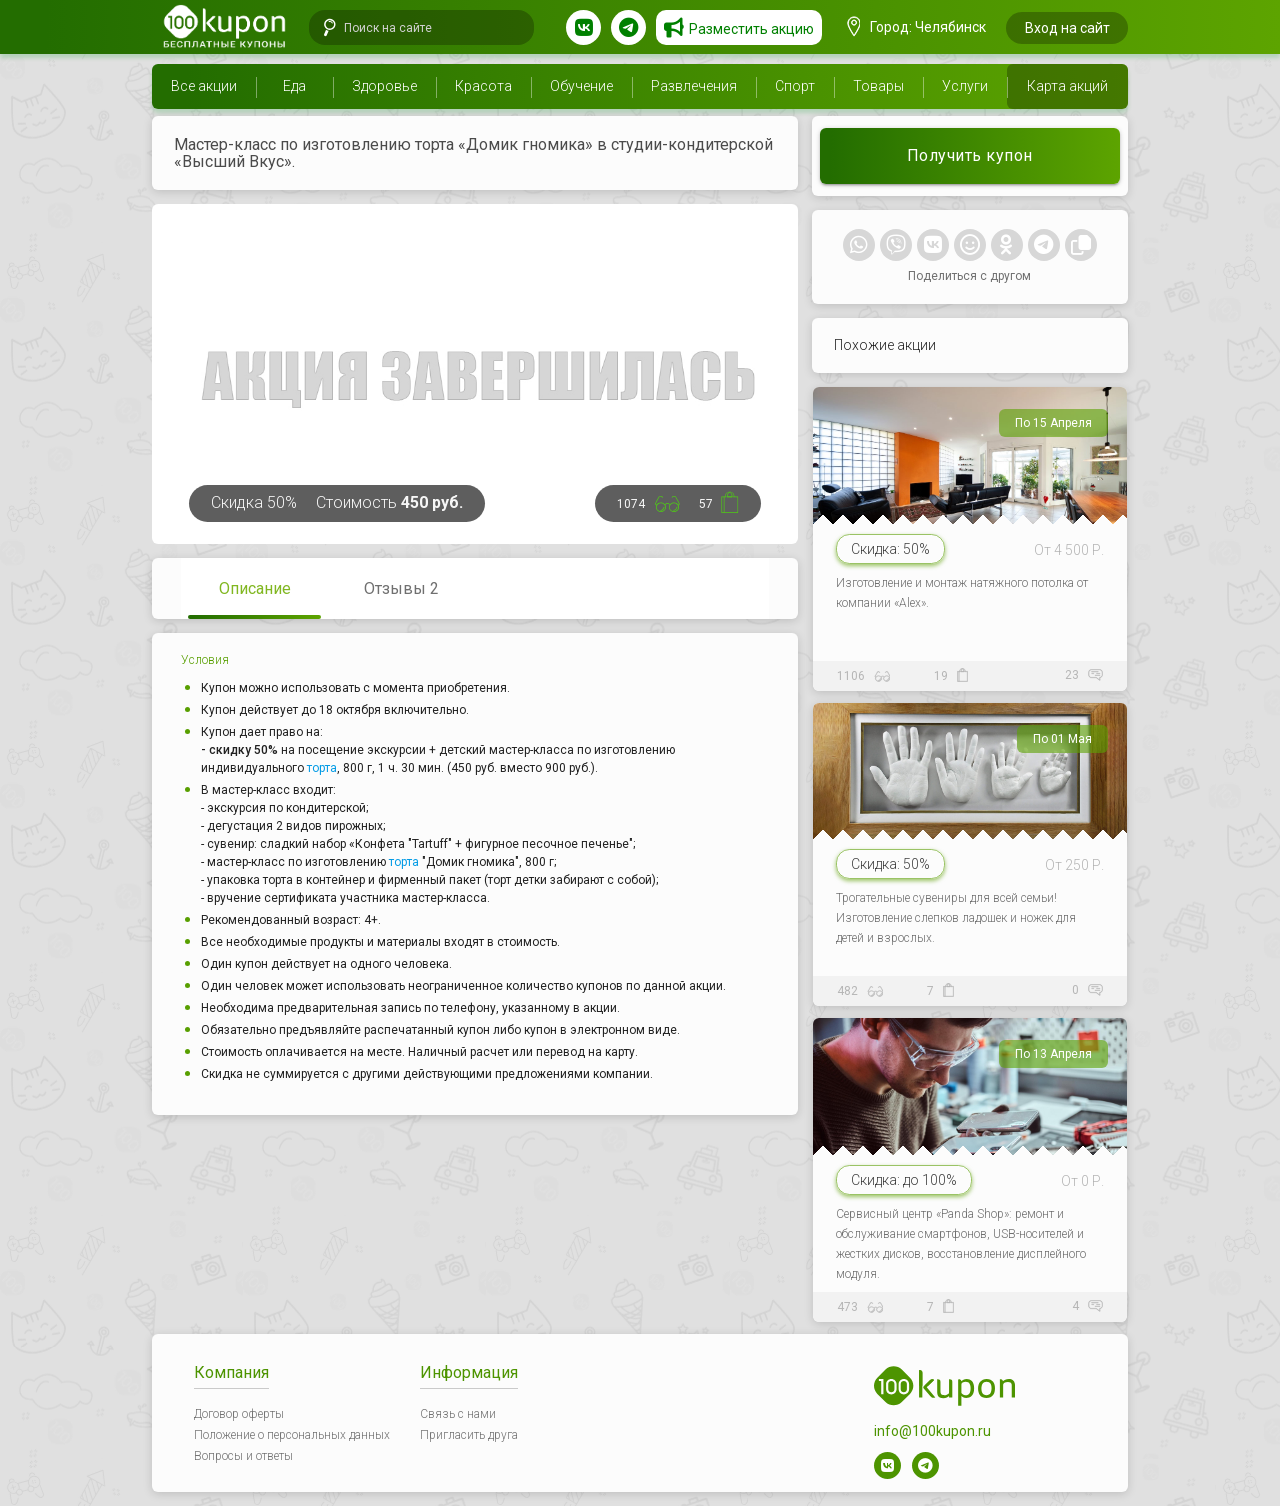  What do you see at coordinates (401, 588) in the screenshot?
I see `Отзывы 2` at bounding box center [401, 588].